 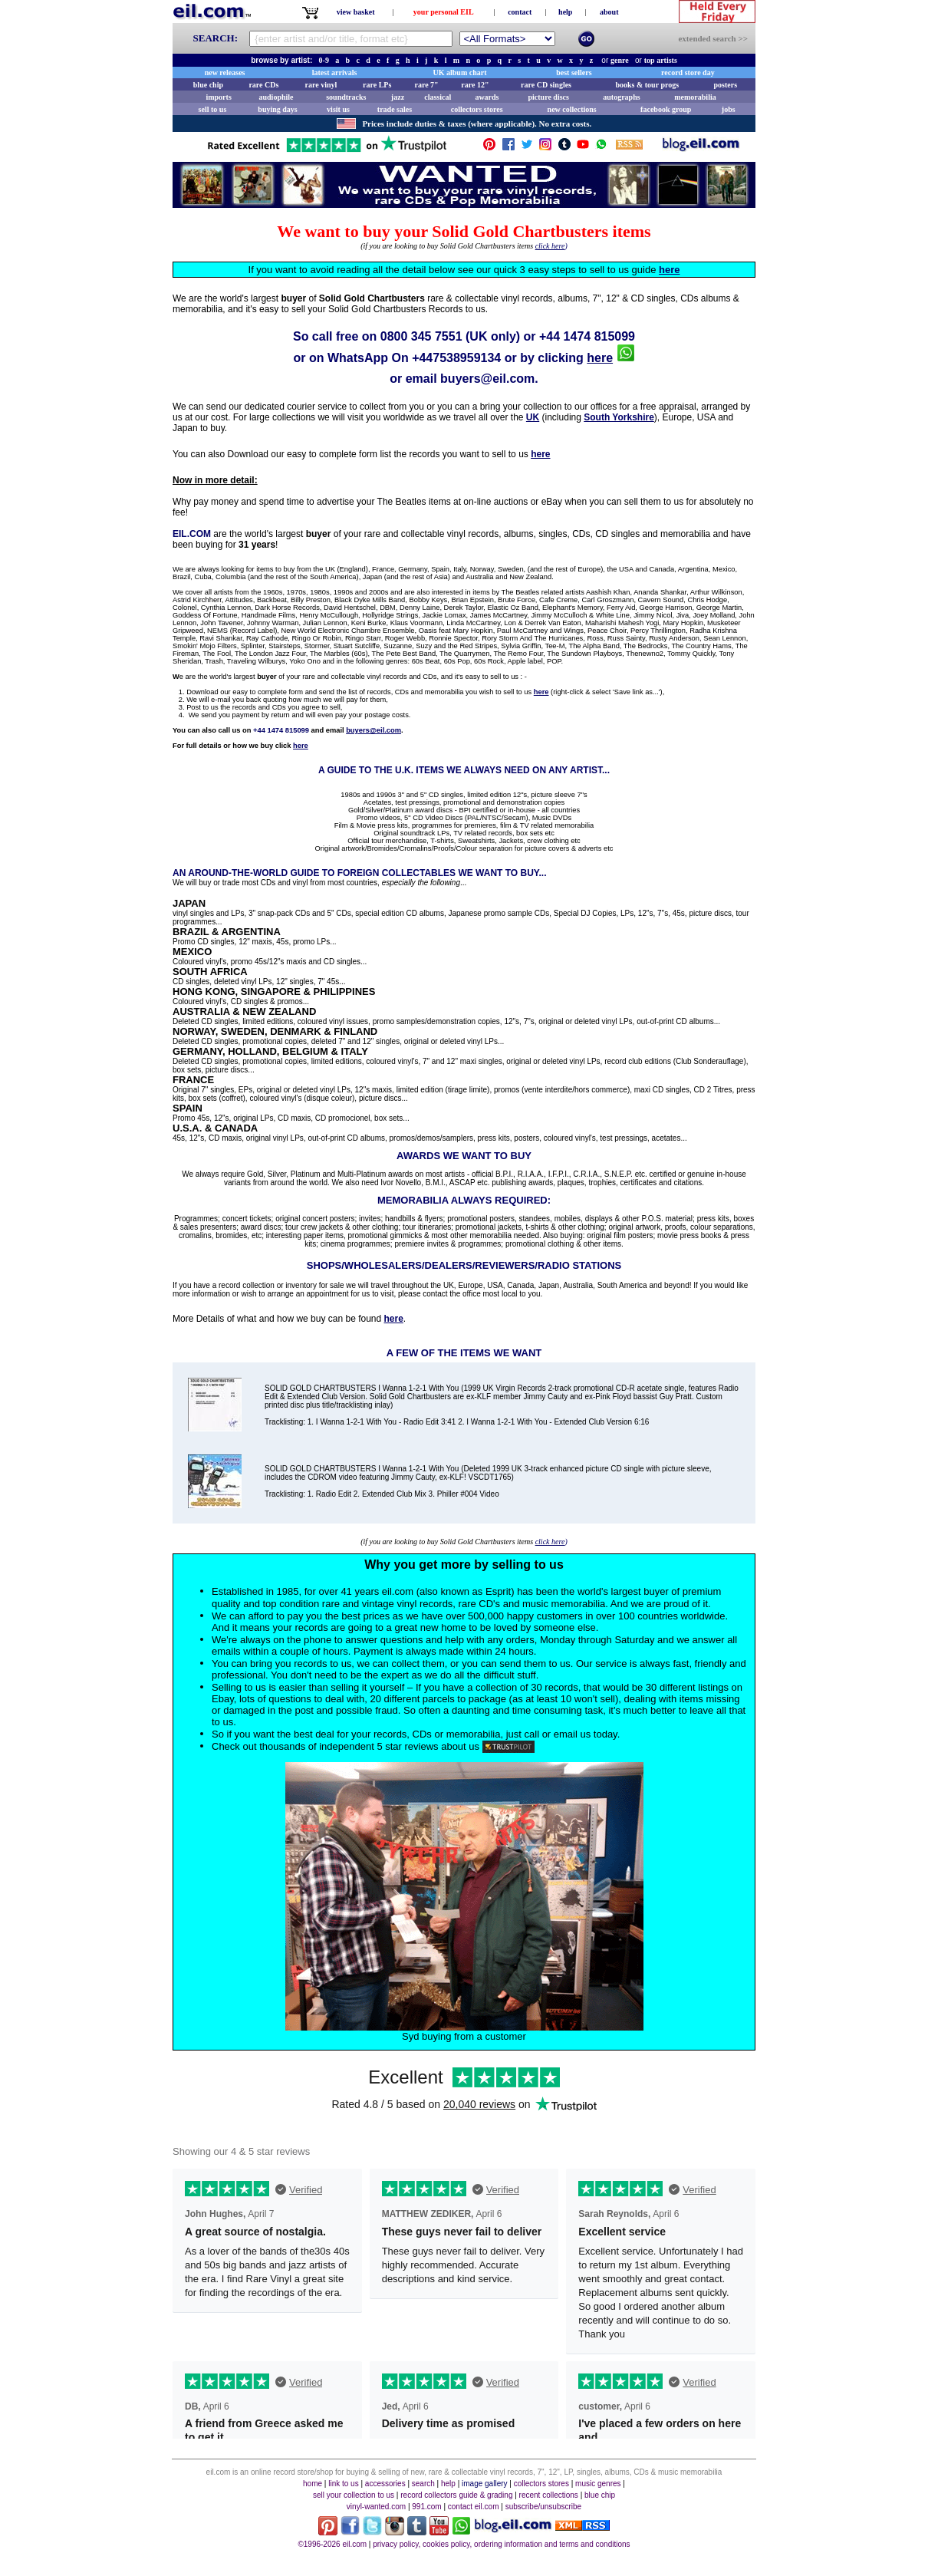 What do you see at coordinates (312, 2483) in the screenshot?
I see `home` at bounding box center [312, 2483].